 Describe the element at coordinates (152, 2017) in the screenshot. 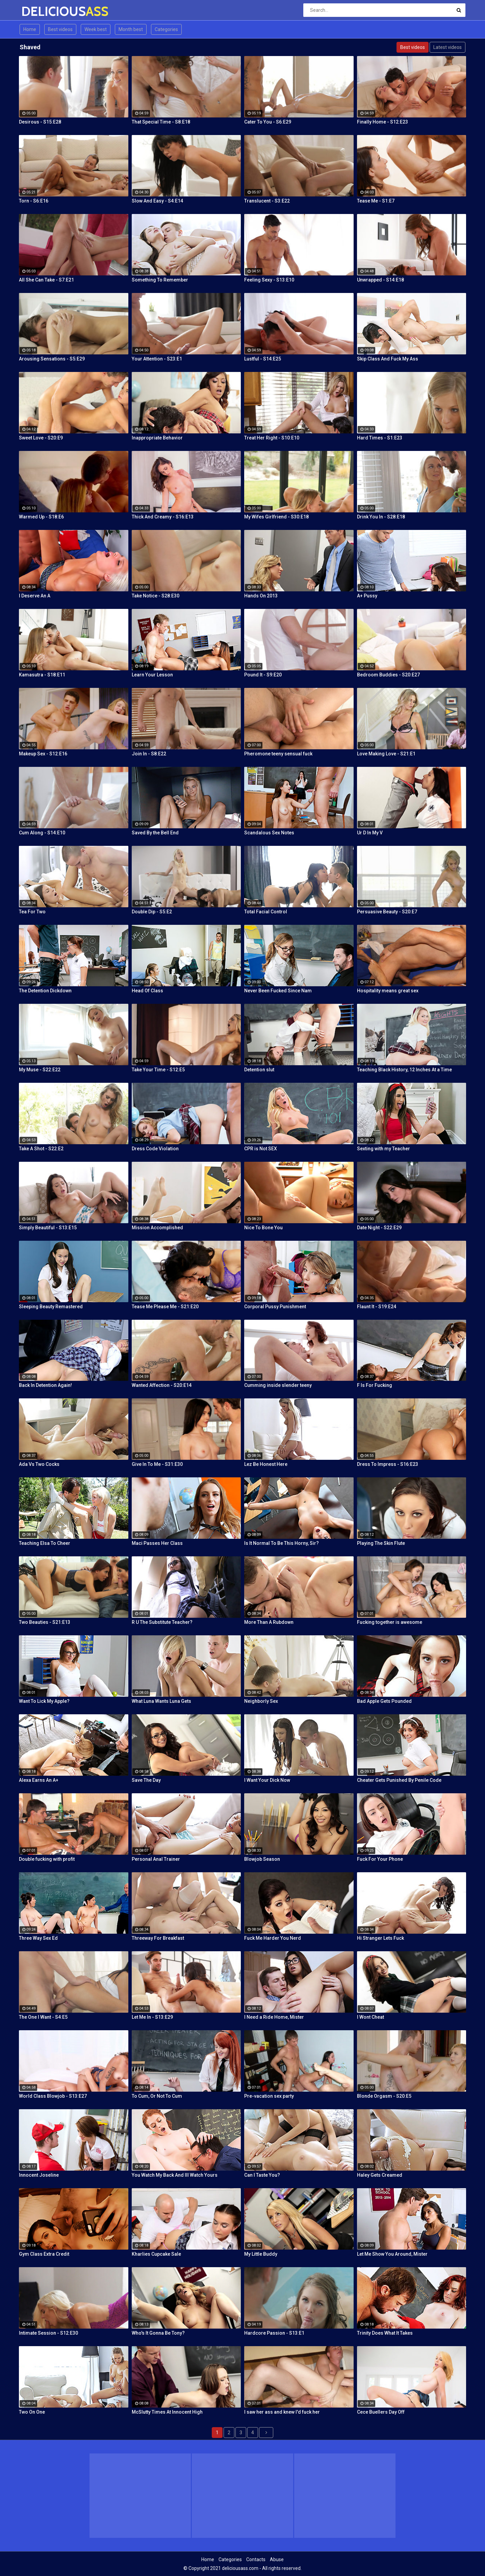

I see `Let Me In - S13:E29` at that location.